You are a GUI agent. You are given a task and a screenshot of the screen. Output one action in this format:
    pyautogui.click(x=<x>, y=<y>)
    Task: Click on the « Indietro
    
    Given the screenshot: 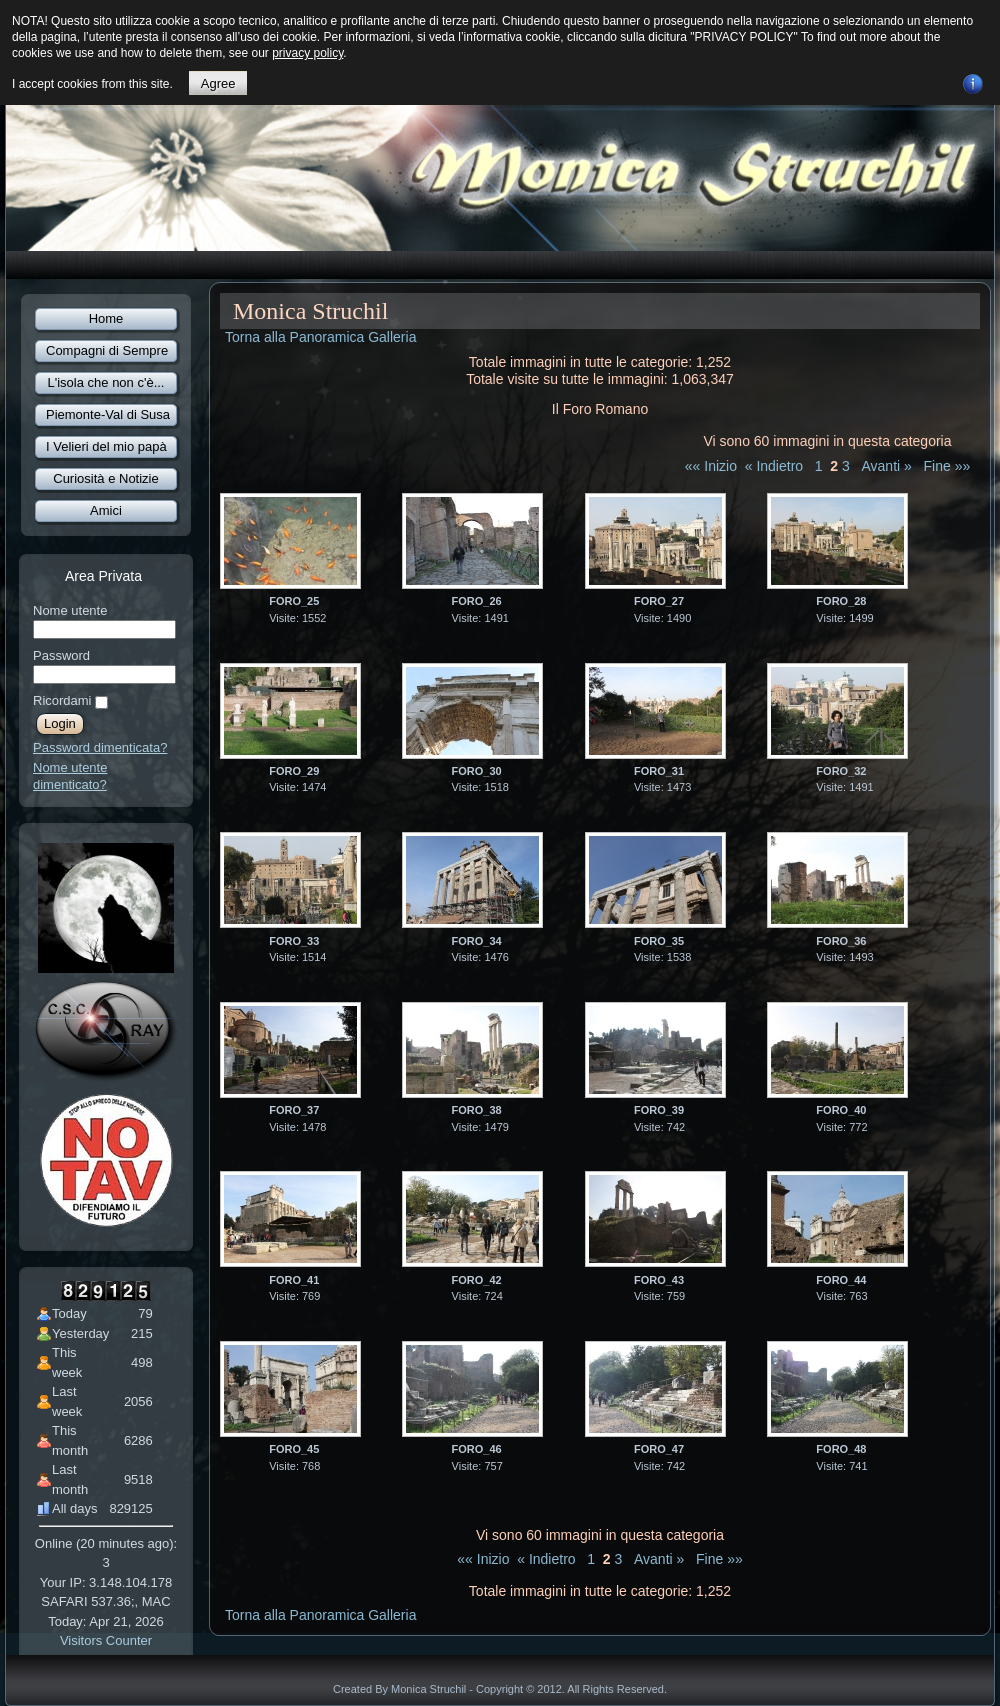 What is the action you would take?
    pyautogui.click(x=774, y=466)
    